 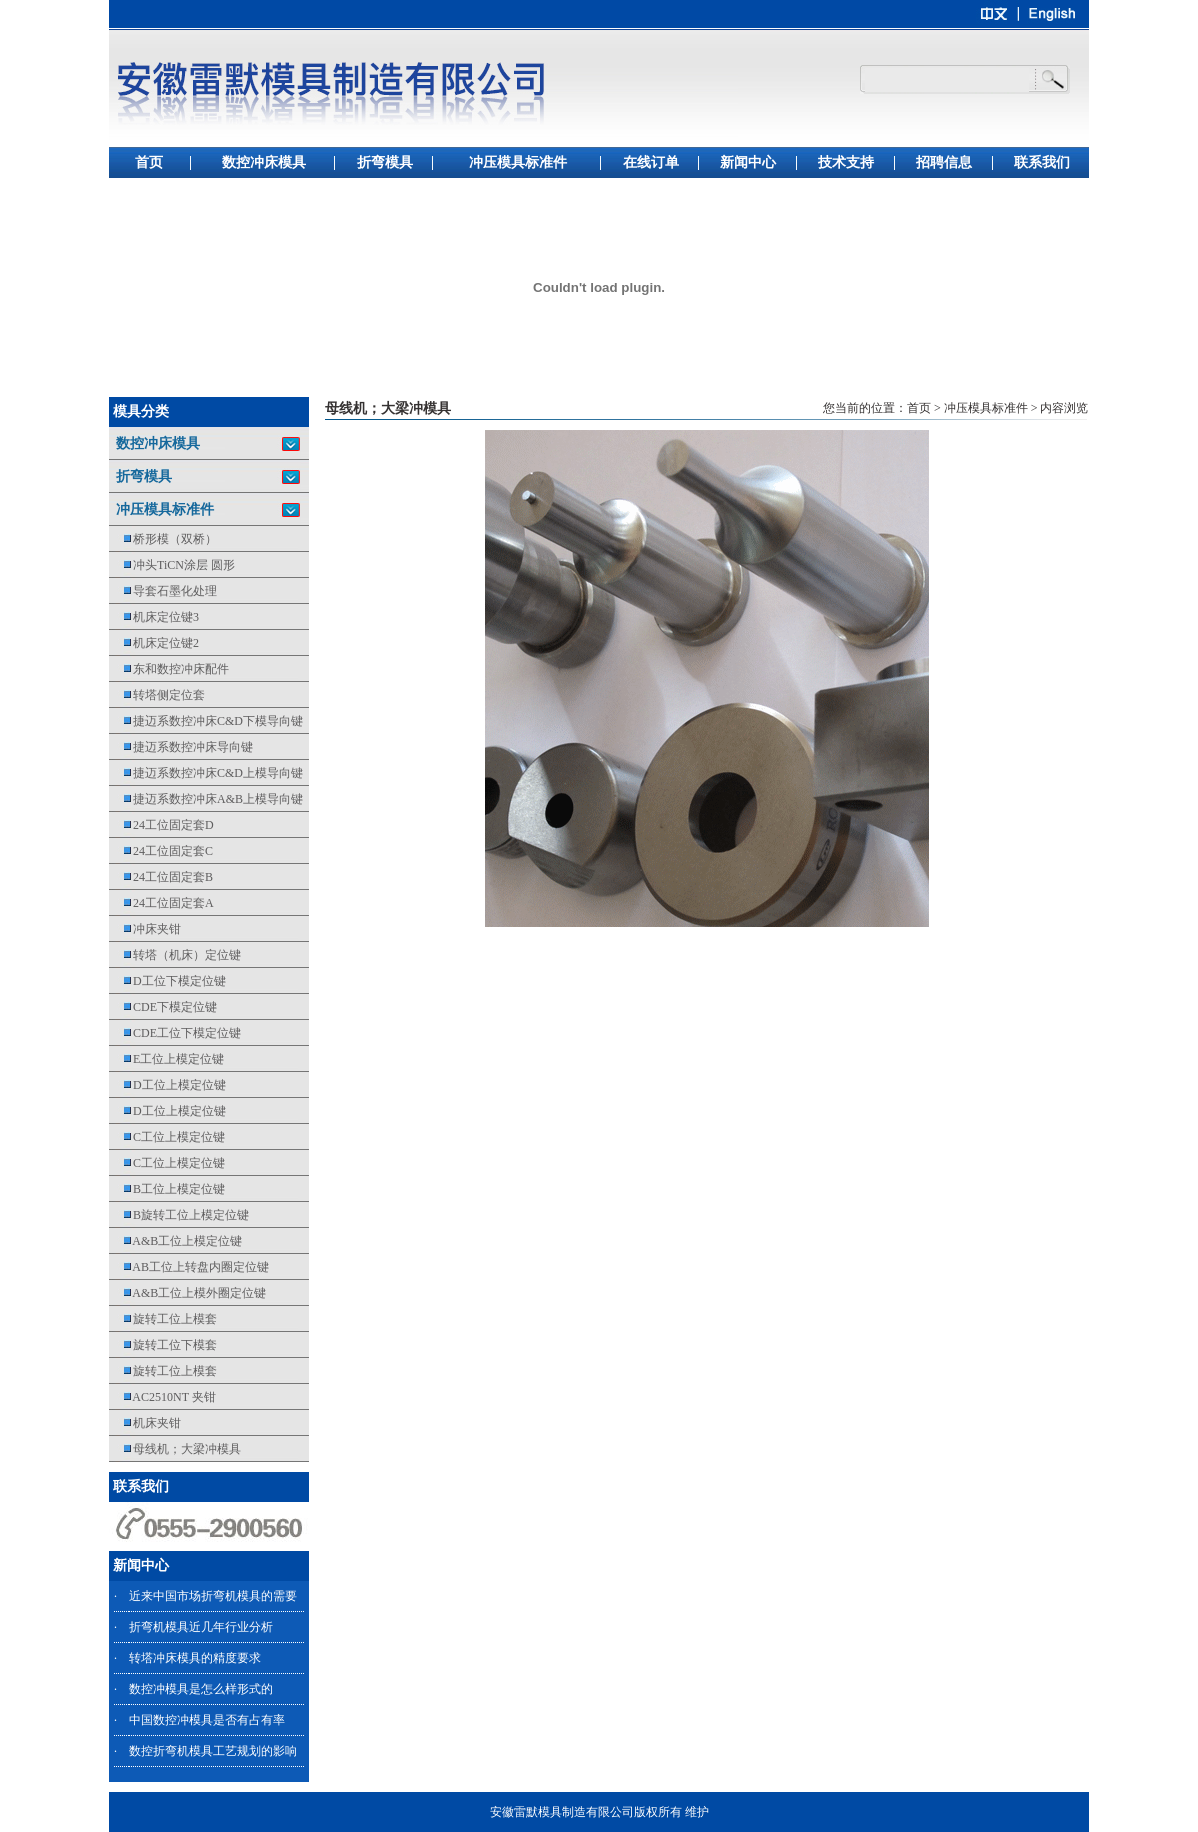 I want to click on 桥形模（双桥）, so click(x=163, y=539).